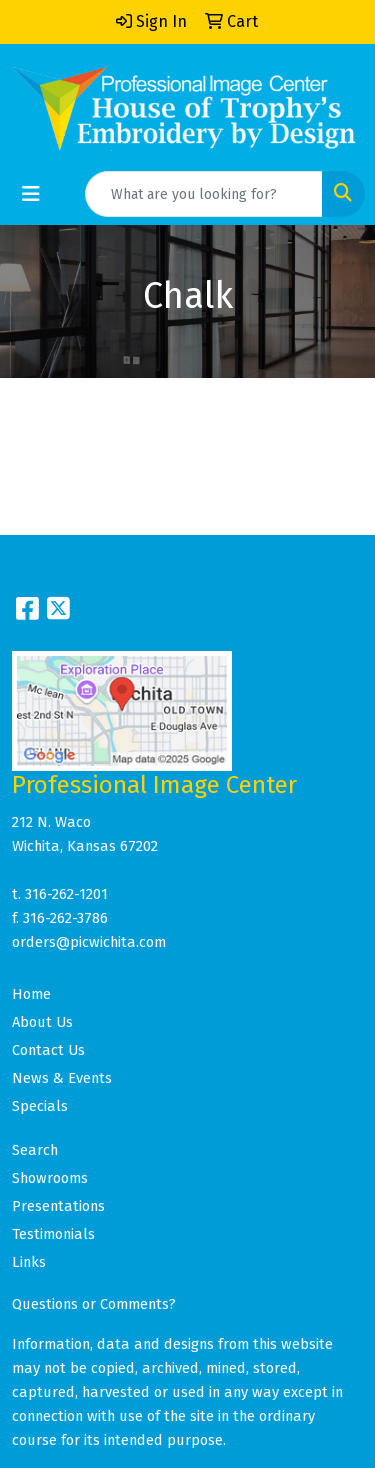 The width and height of the screenshot is (375, 1468). I want to click on [Toggle navigation], so click(31, 194).